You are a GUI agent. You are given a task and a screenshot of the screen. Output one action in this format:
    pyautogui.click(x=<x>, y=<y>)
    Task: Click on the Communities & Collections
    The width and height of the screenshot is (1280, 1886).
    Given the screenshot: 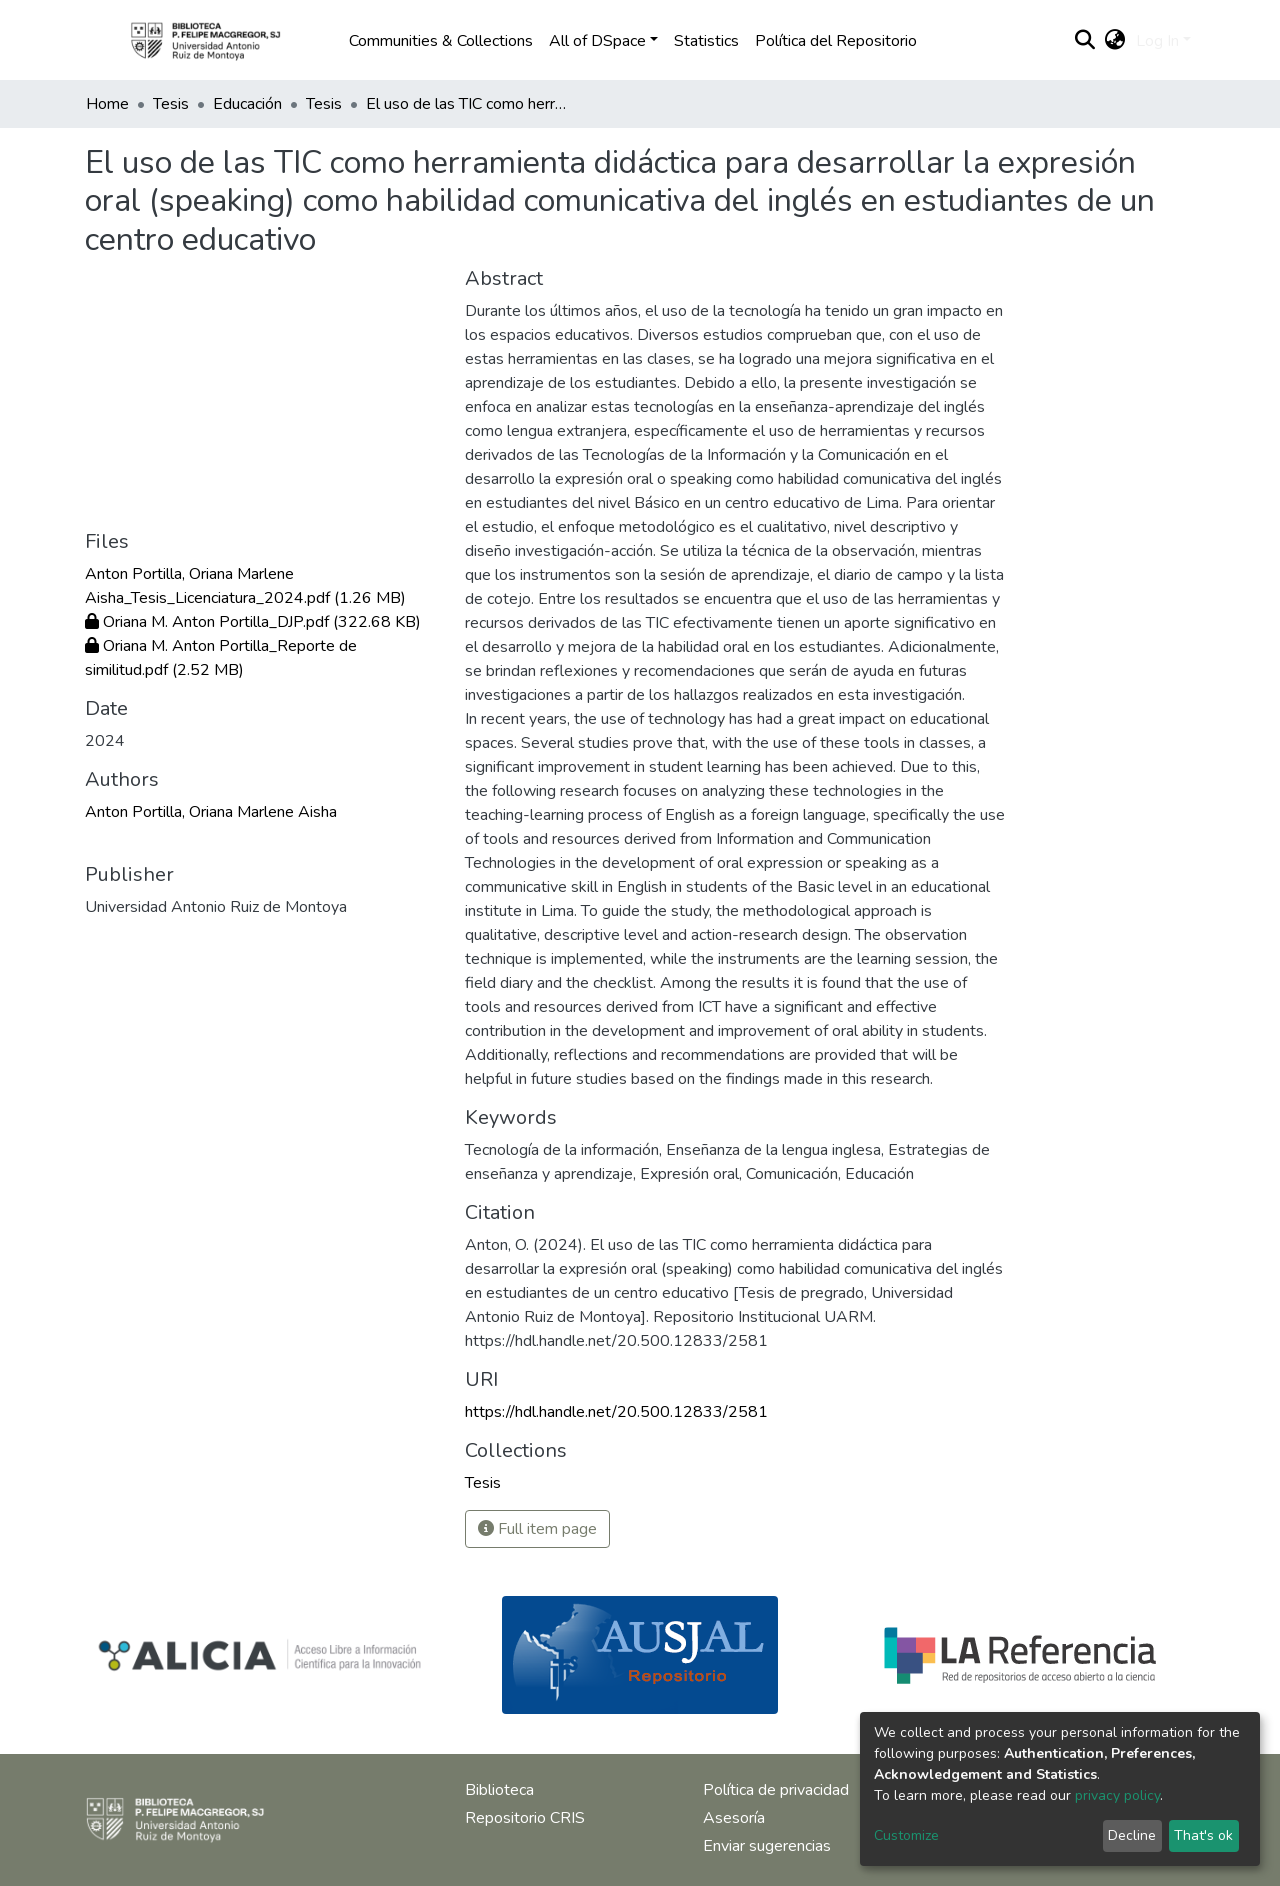 What is the action you would take?
    pyautogui.click(x=441, y=41)
    